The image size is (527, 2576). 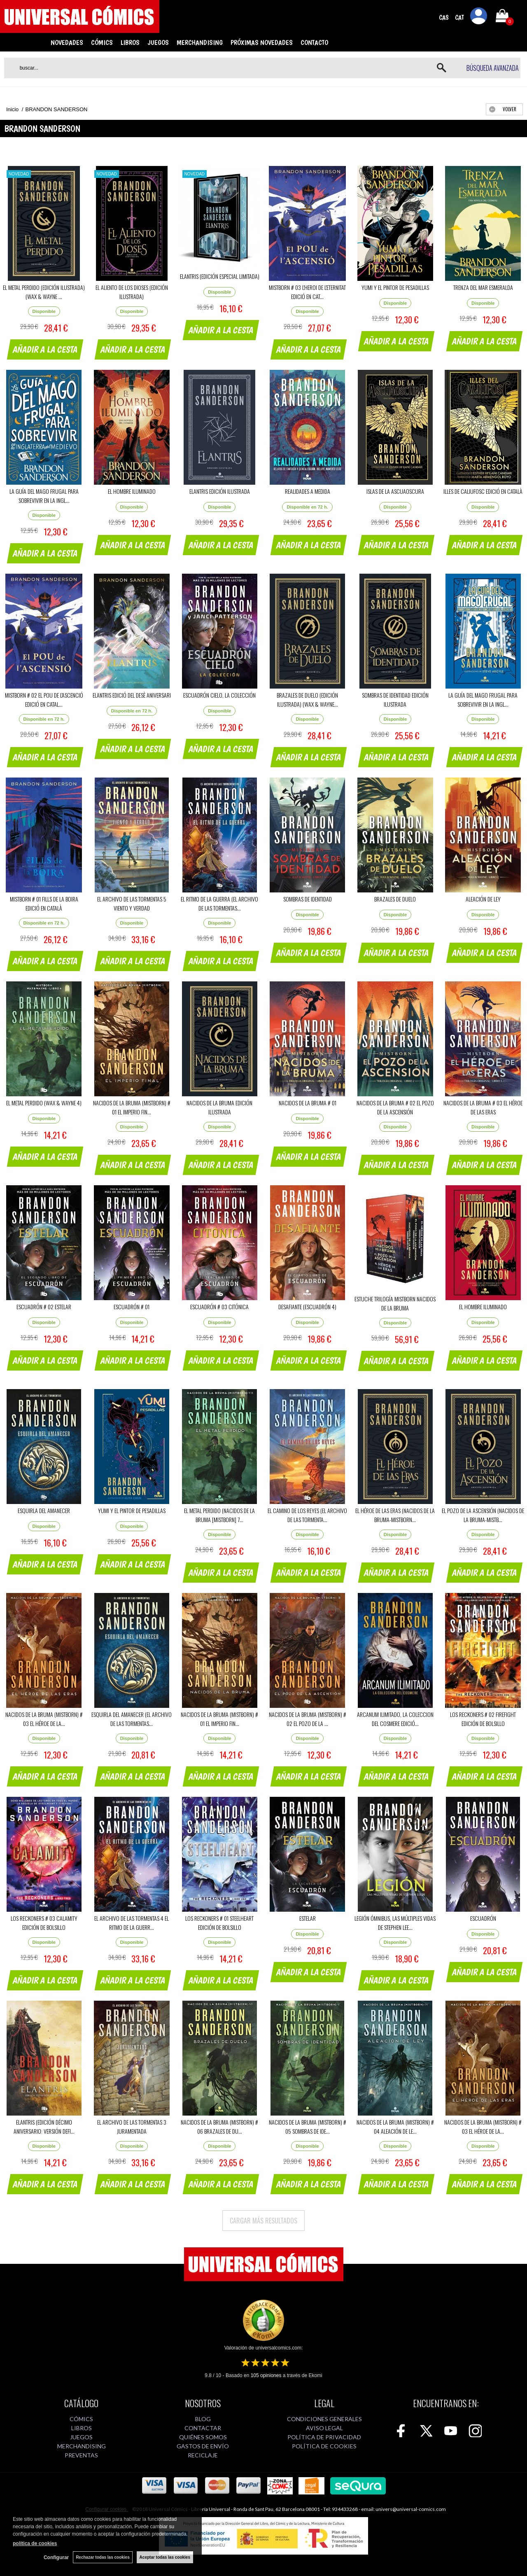 What do you see at coordinates (324, 2437) in the screenshot?
I see `POLÍTICA DE PRIVACIDAD` at bounding box center [324, 2437].